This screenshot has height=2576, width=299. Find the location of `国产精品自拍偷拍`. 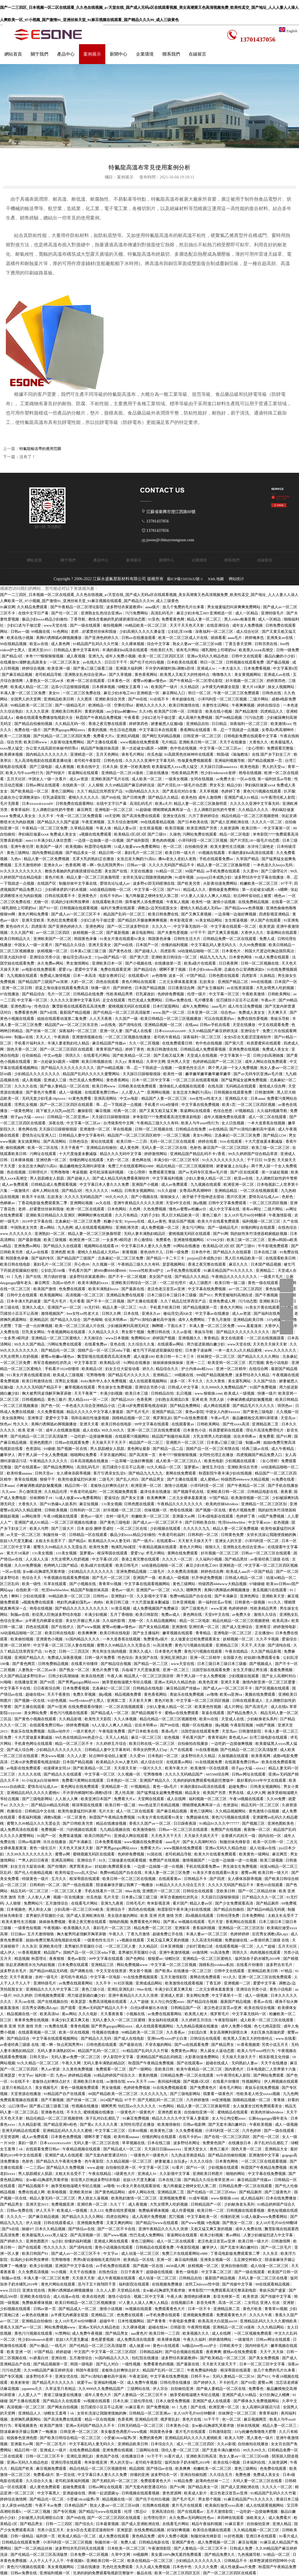

国产精品自拍偷拍 is located at coordinates (229, 1909).